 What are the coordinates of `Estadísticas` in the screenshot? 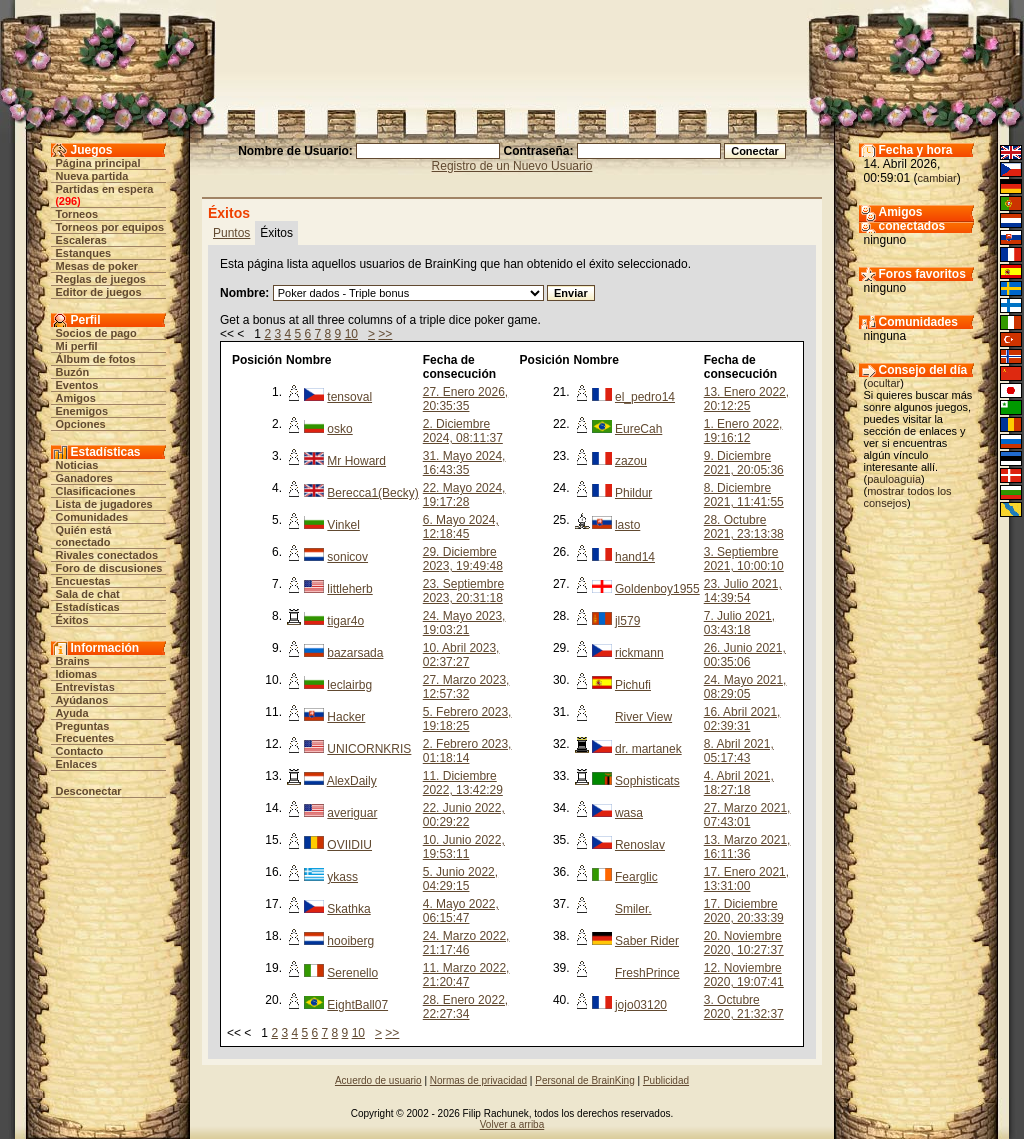 It's located at (88, 607).